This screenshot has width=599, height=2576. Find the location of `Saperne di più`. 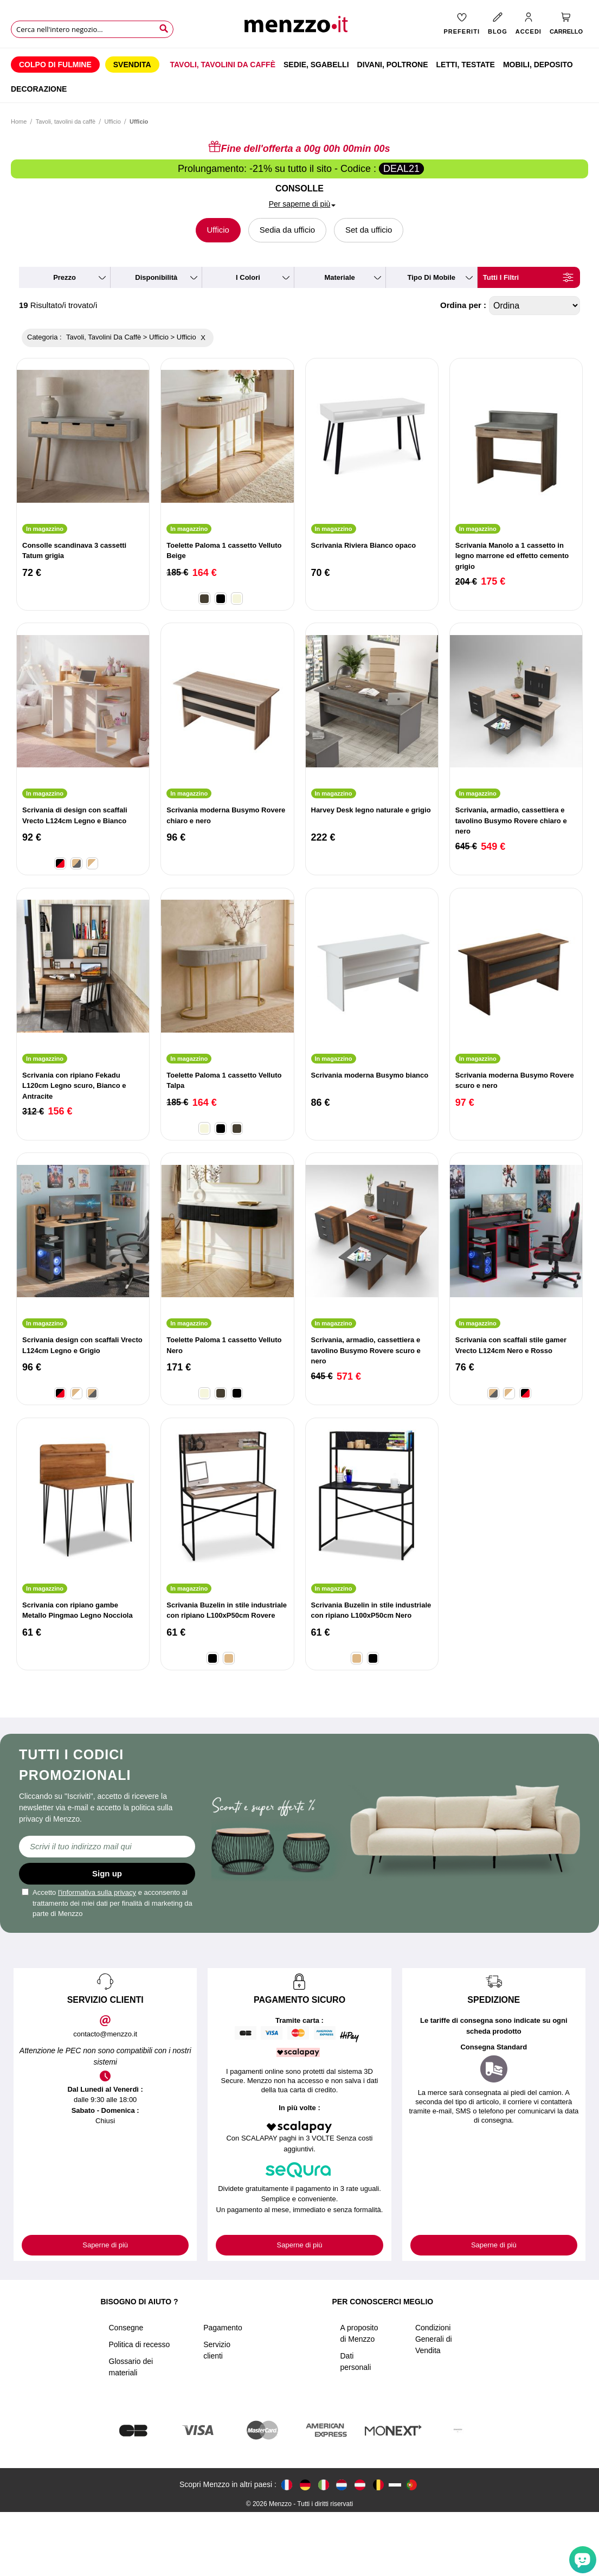

Saperne di più is located at coordinates (105, 2245).